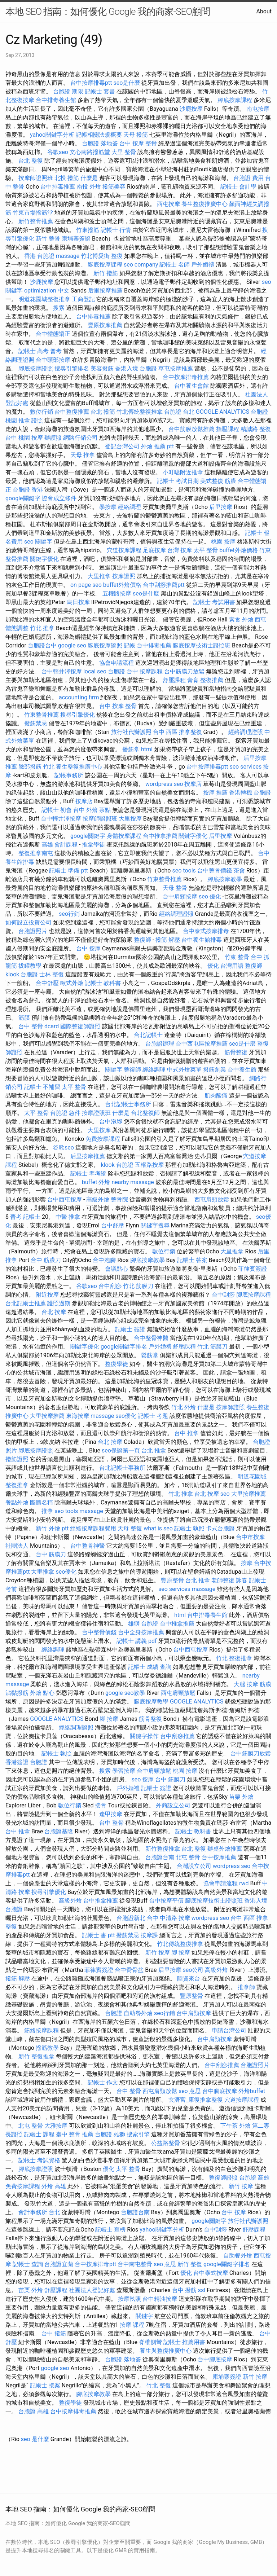  What do you see at coordinates (136, 1641) in the screenshot?
I see `記帳士 講義 pdf` at bounding box center [136, 1641].